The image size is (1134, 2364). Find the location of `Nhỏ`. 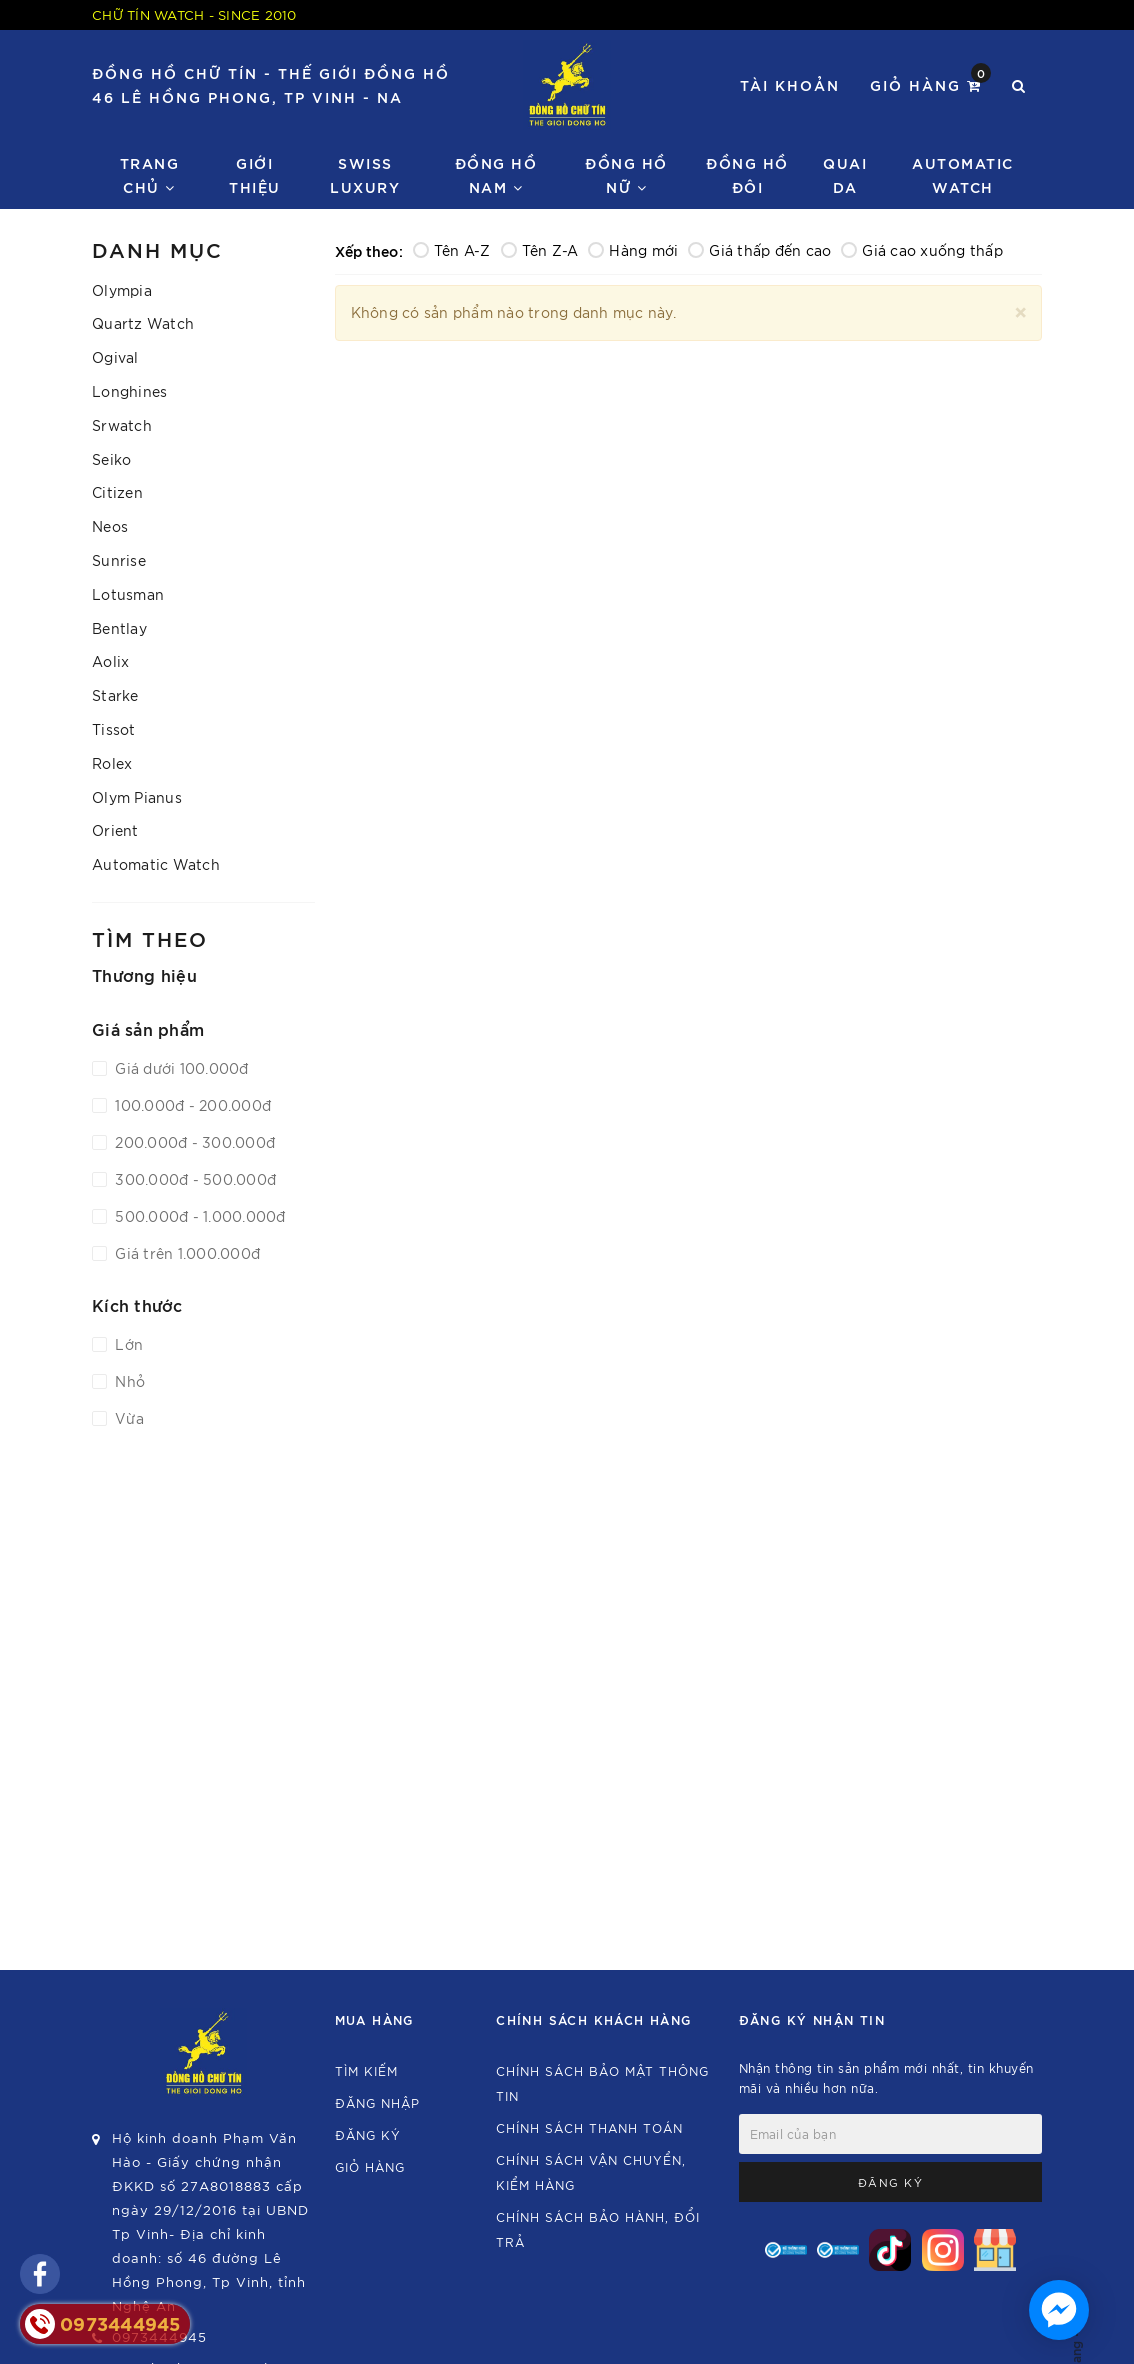

Nhỏ is located at coordinates (128, 1381).